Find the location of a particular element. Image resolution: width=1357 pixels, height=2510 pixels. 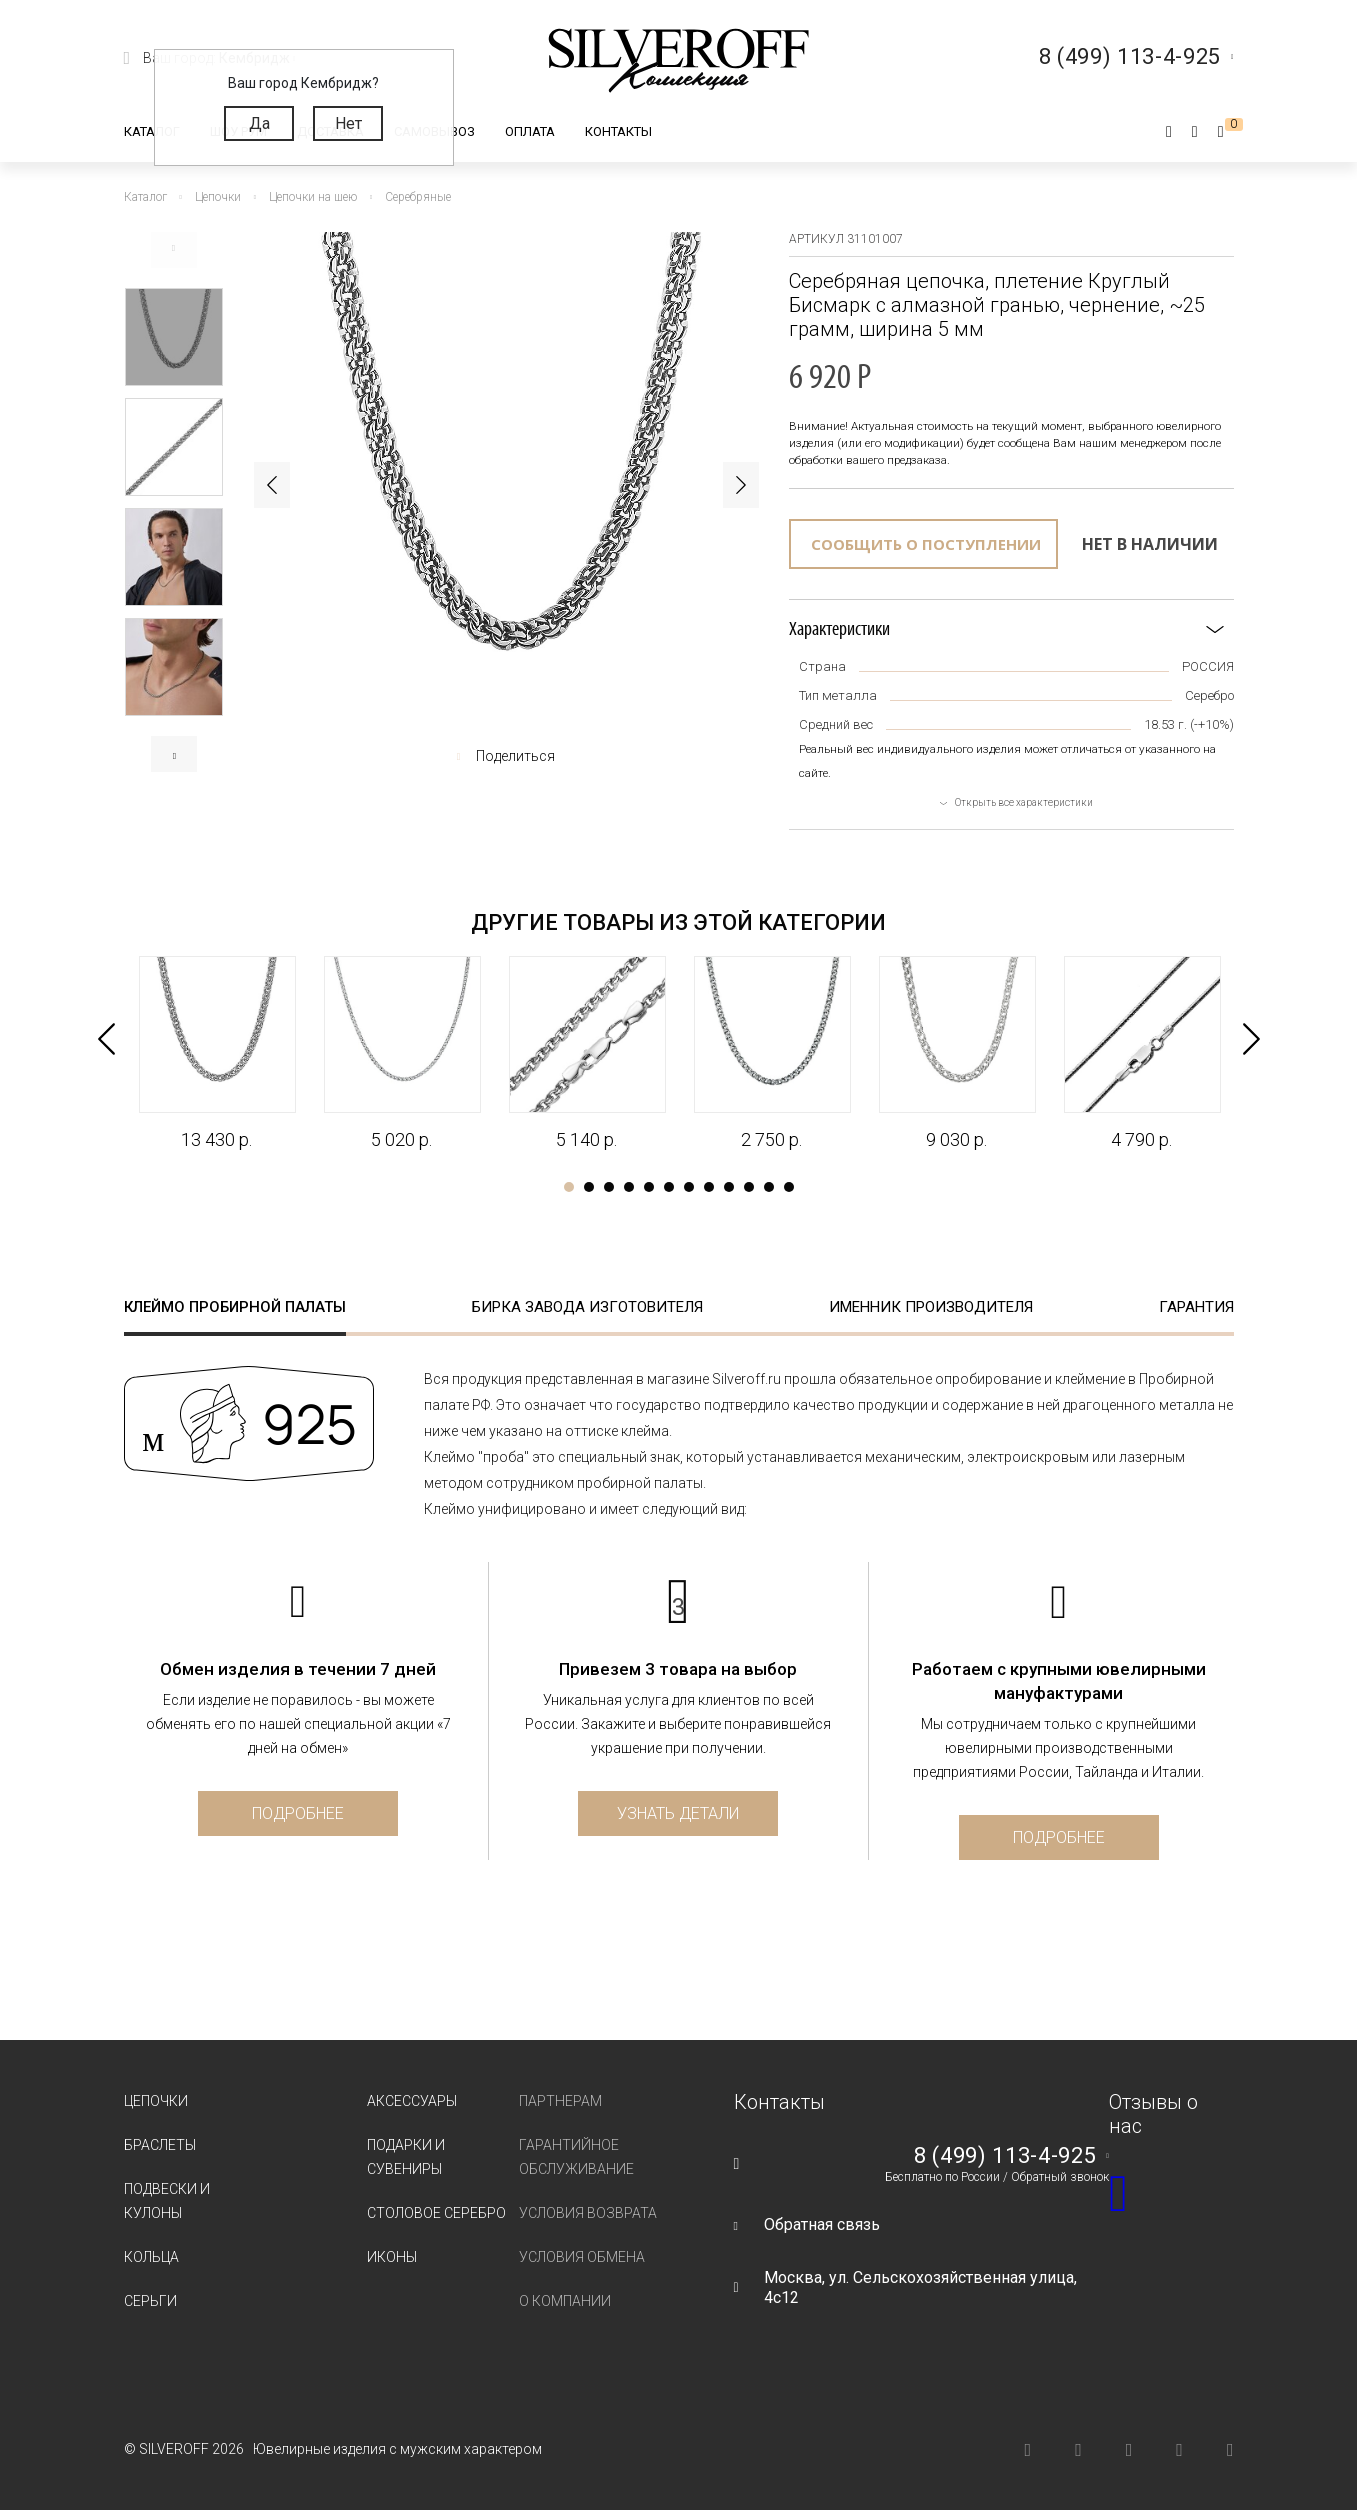

Цепочки is located at coordinates (156, 2101).